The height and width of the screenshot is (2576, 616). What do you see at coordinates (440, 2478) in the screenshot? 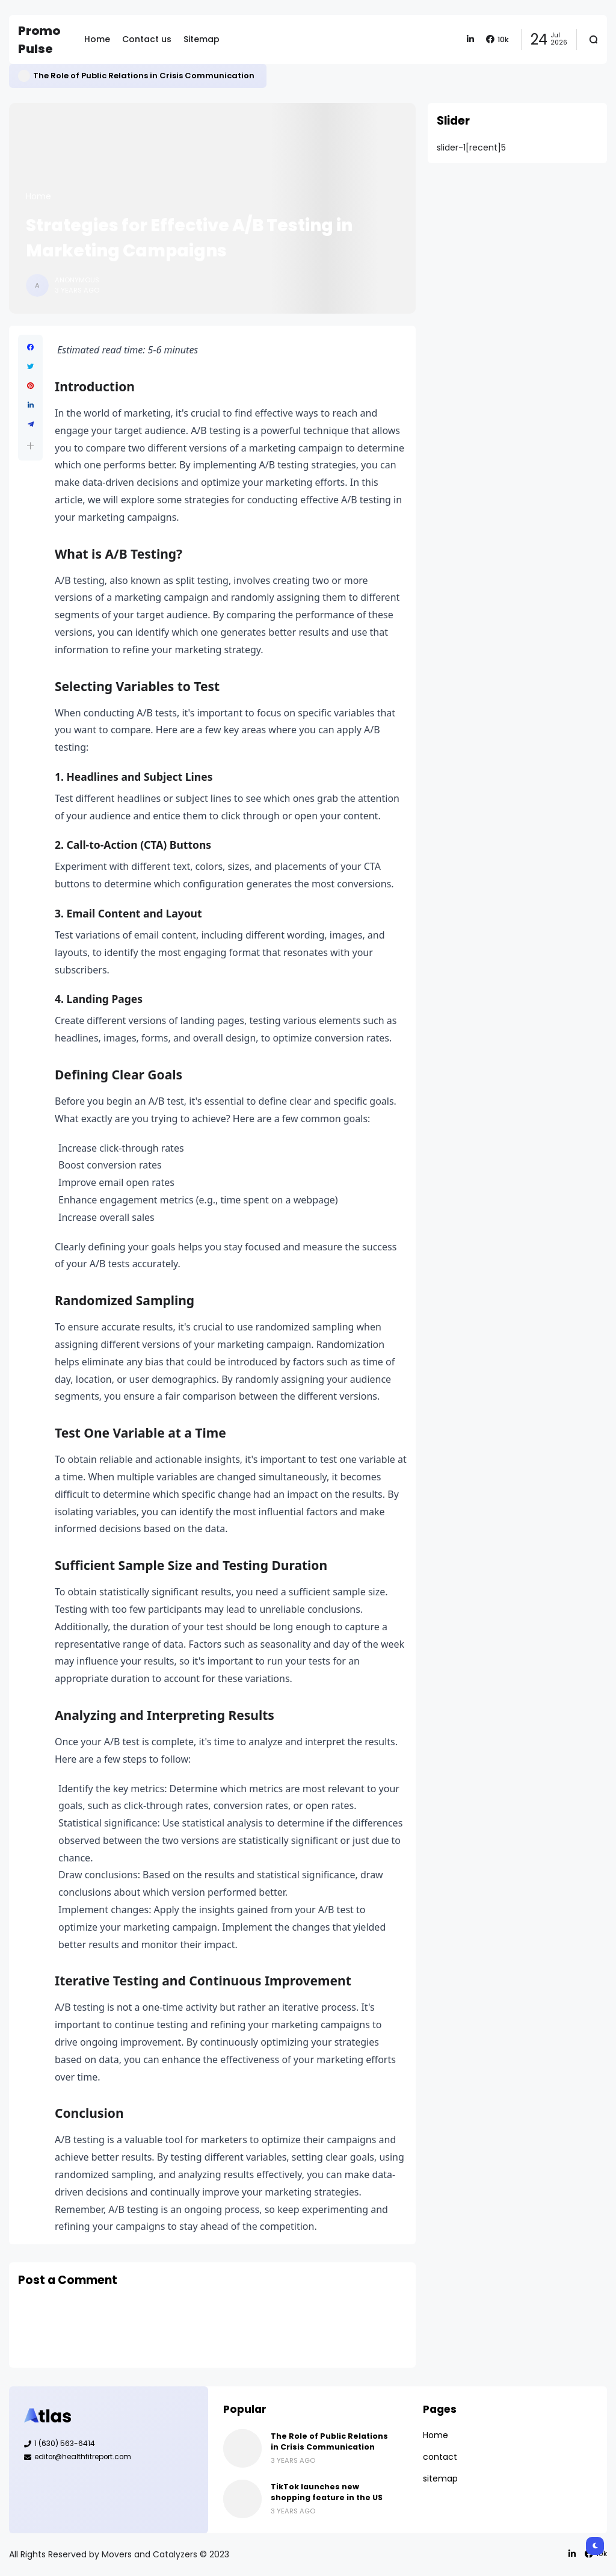
I see `sitemap` at bounding box center [440, 2478].